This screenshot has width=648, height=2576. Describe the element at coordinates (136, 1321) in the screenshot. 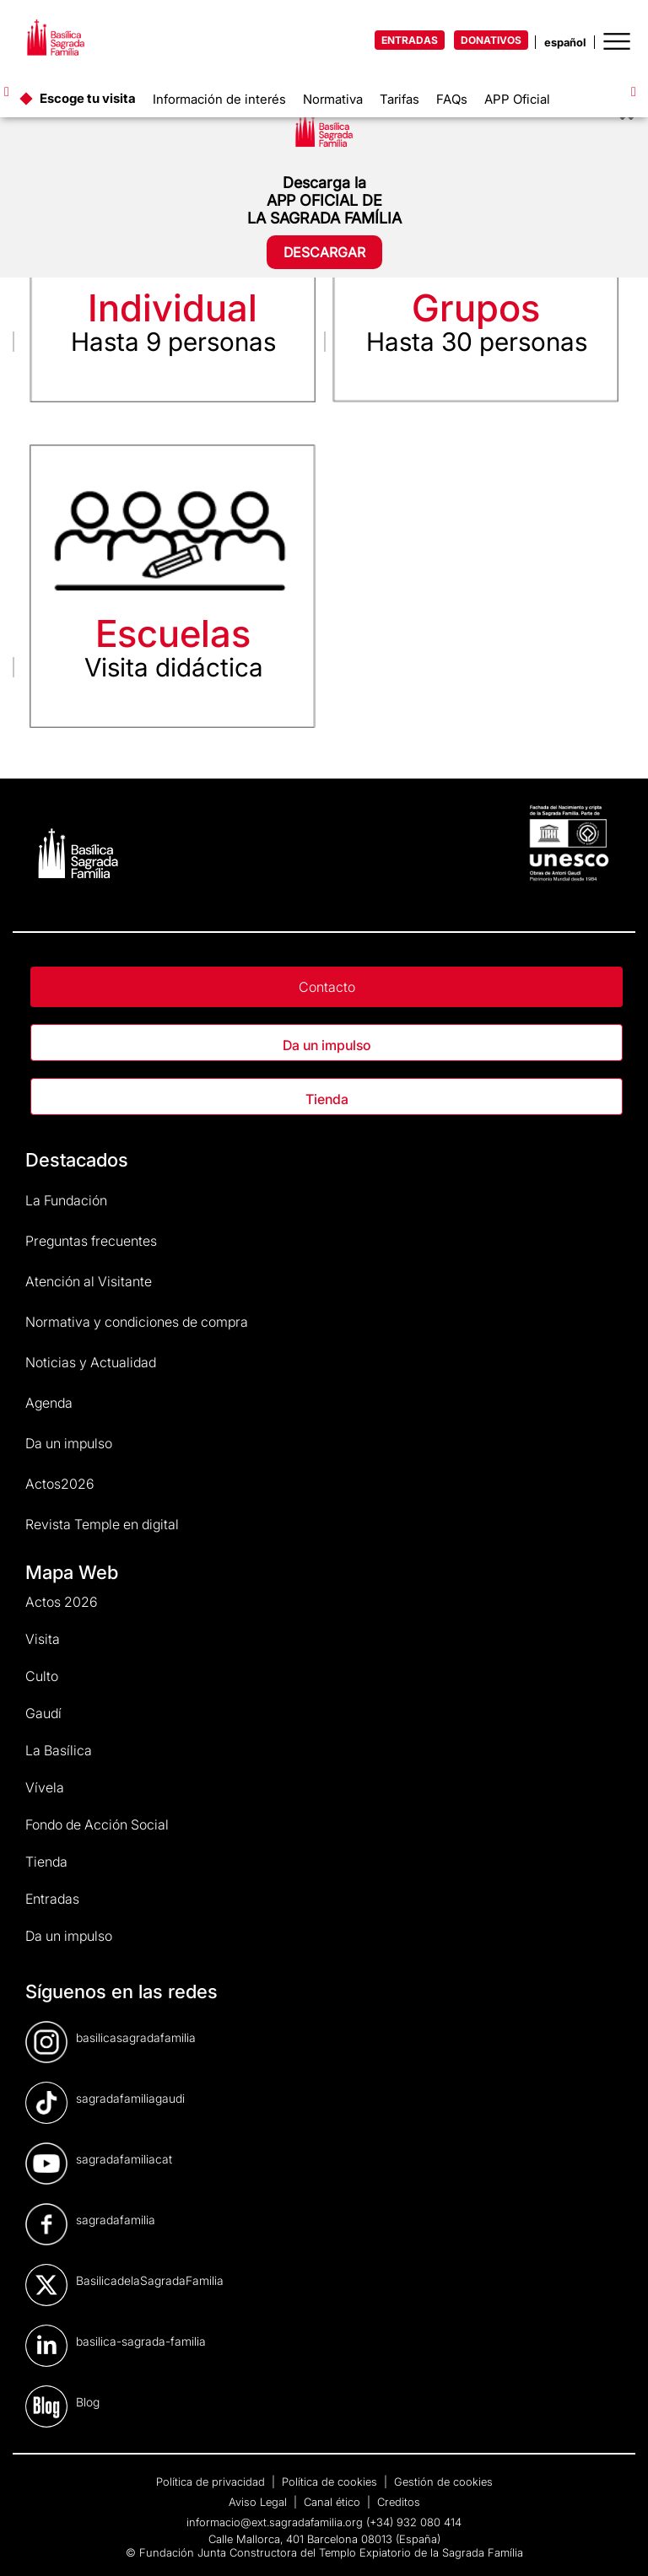

I see `Normativa y condiciones de compra` at that location.